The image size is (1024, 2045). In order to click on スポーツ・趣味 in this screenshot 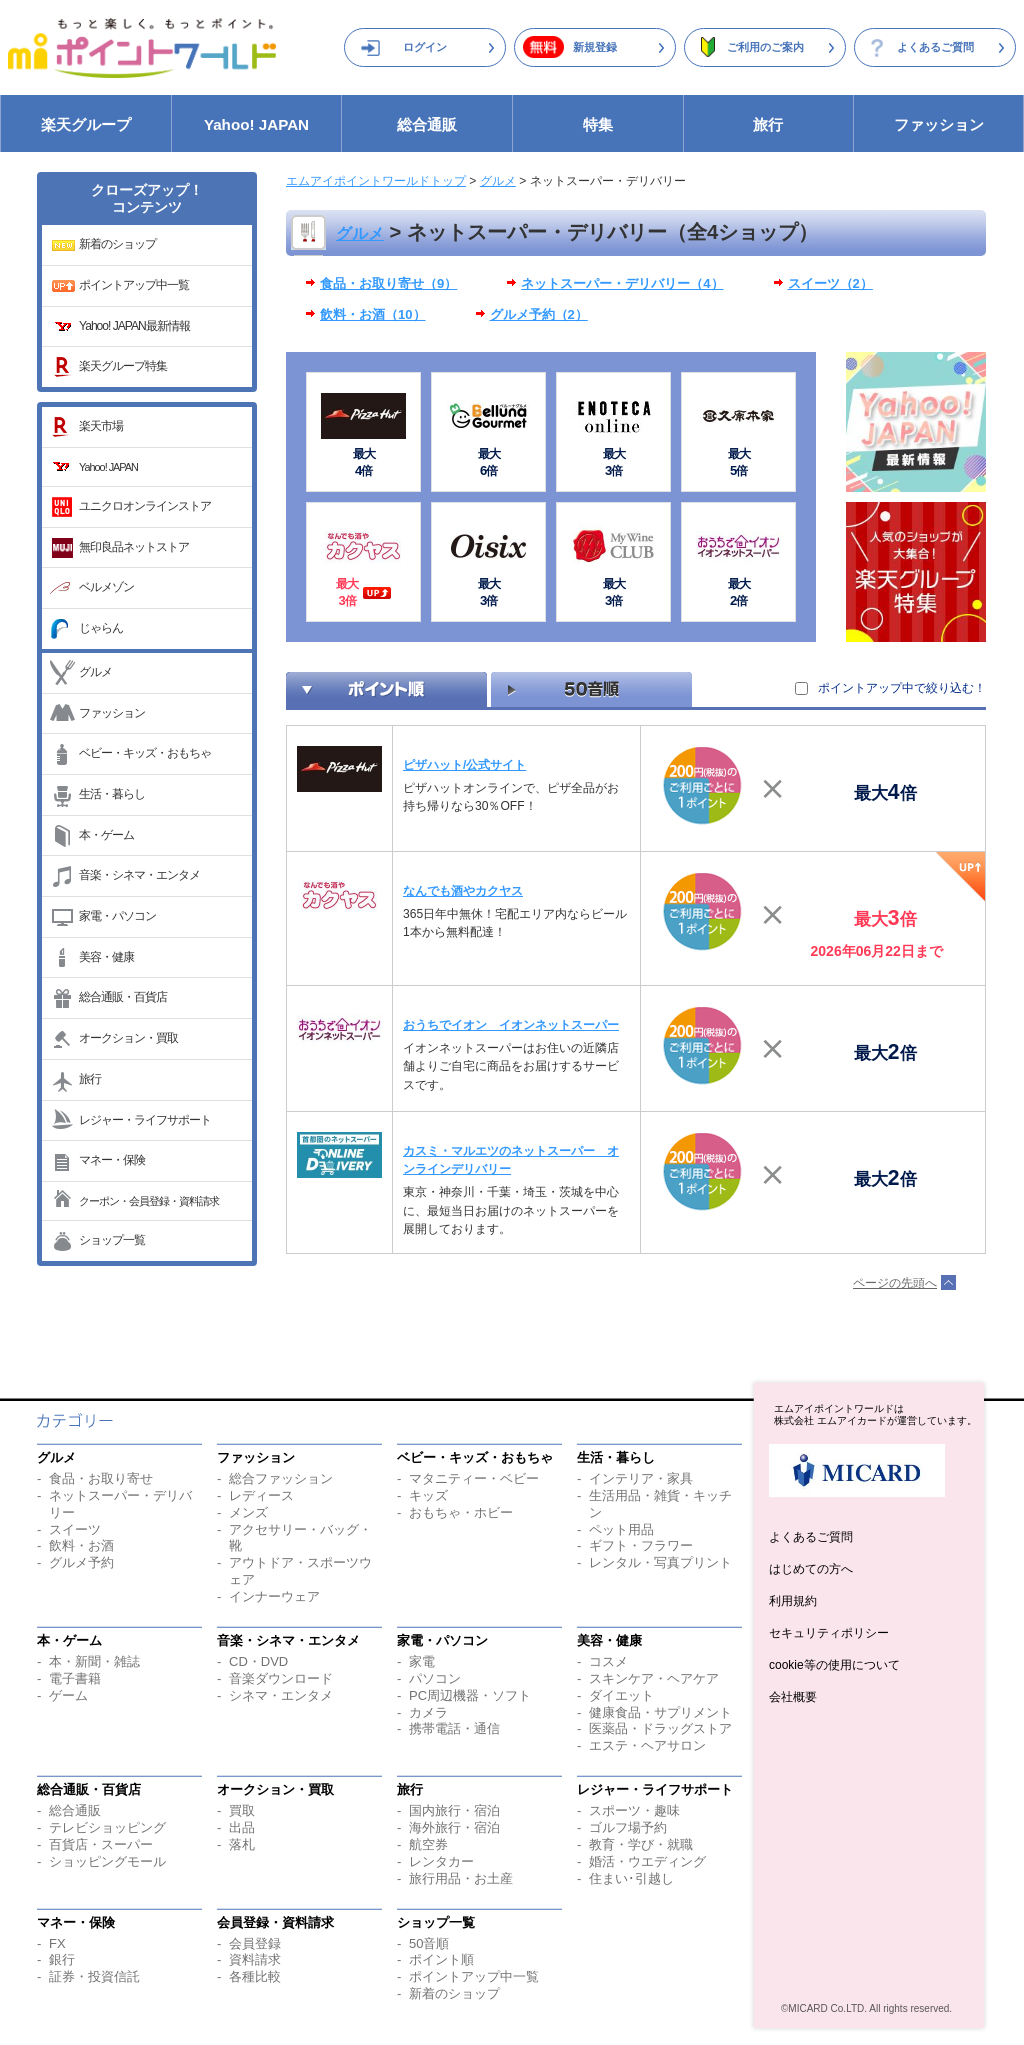, I will do `click(634, 1810)`.